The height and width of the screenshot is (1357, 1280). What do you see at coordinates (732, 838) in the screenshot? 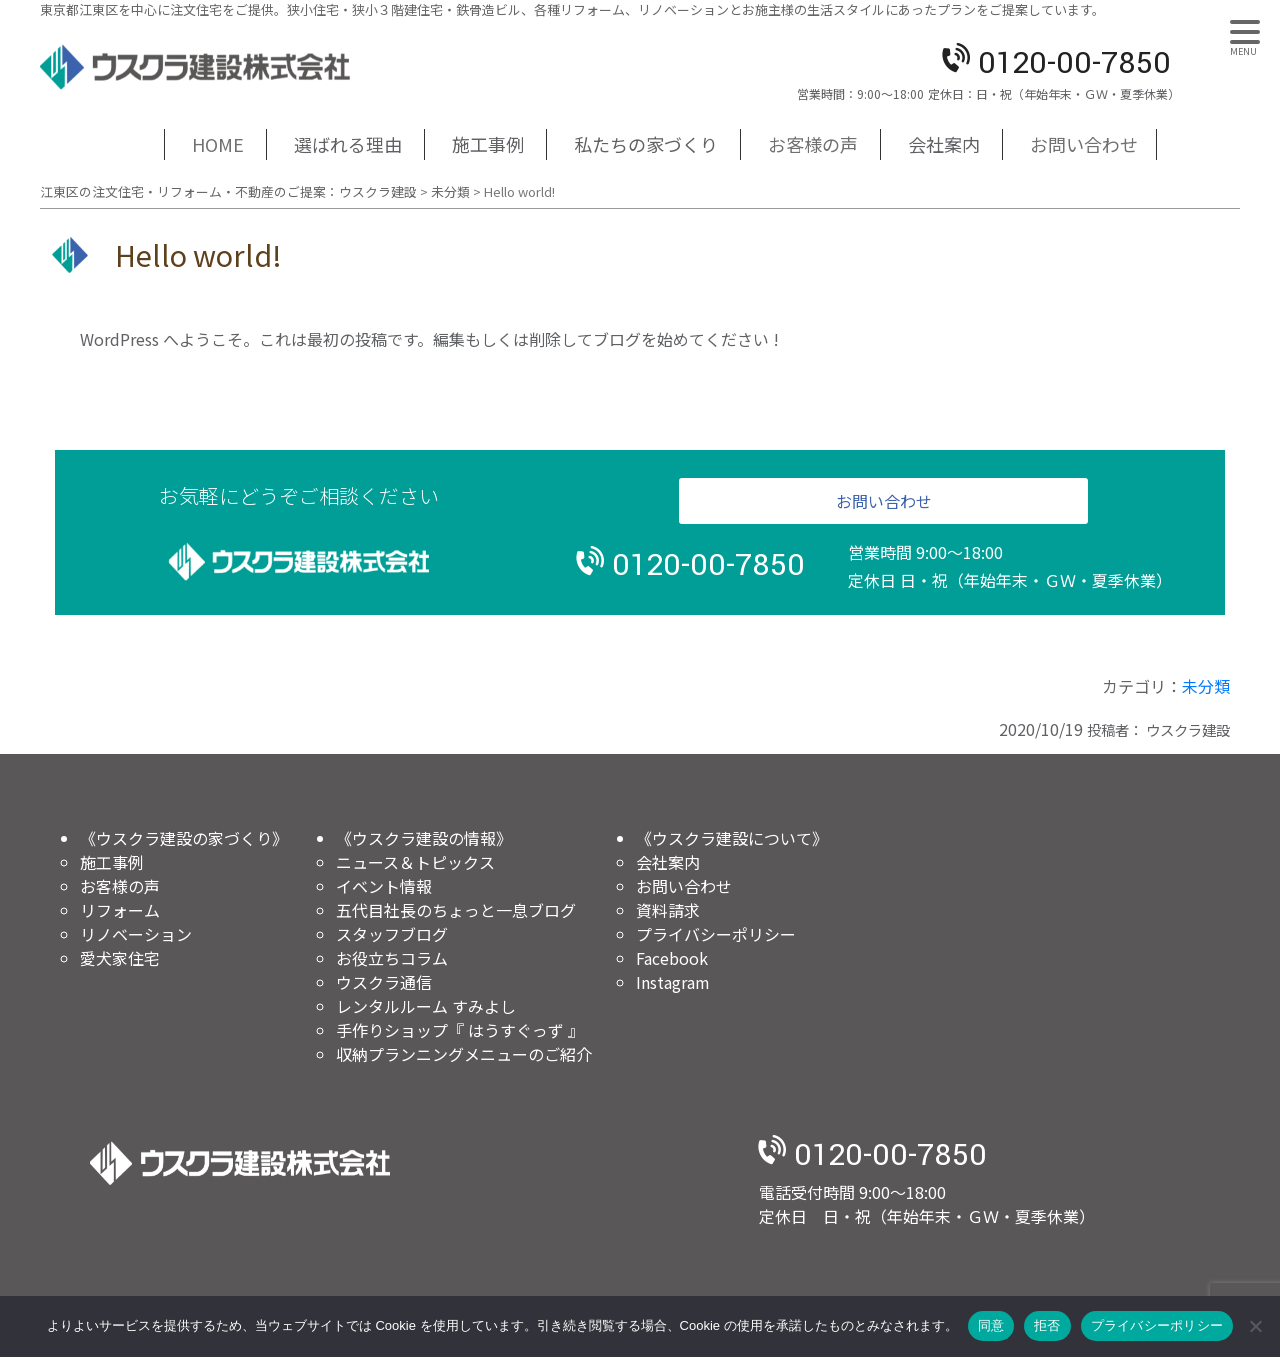
I see `《ウスクラ建設について》` at bounding box center [732, 838].